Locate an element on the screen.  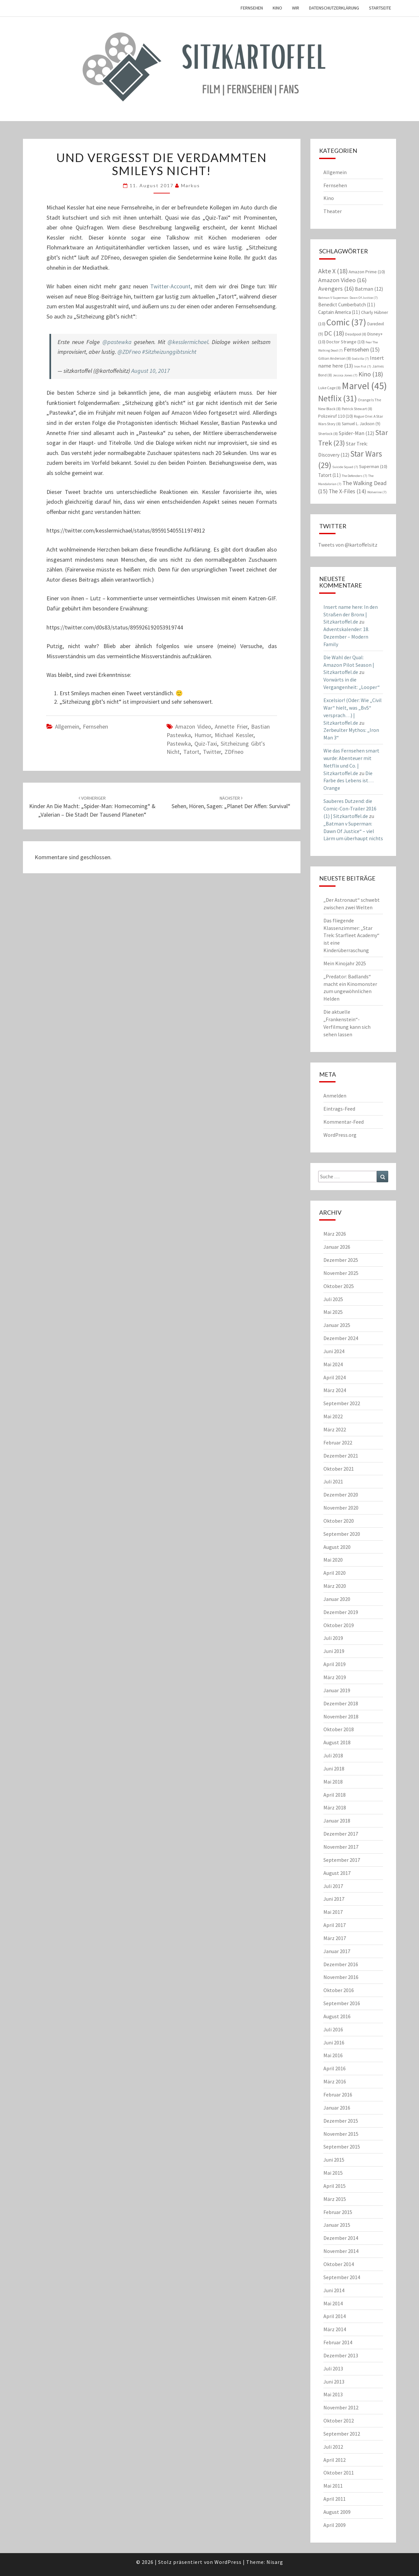
Februar 2015 is located at coordinates (337, 2212).